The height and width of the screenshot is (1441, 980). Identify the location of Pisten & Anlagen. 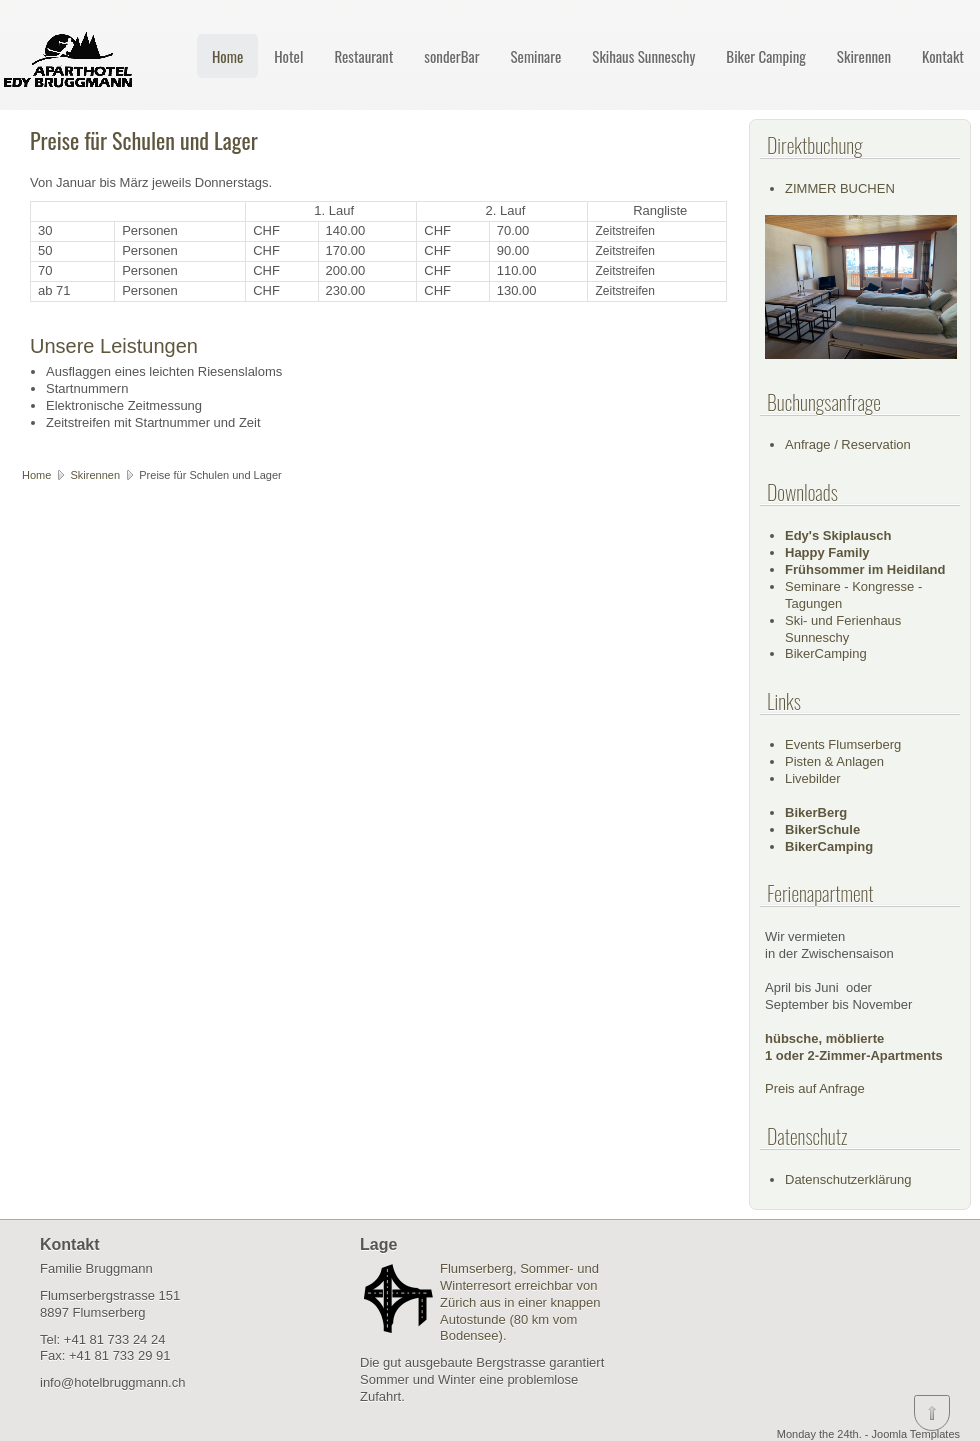
(834, 761).